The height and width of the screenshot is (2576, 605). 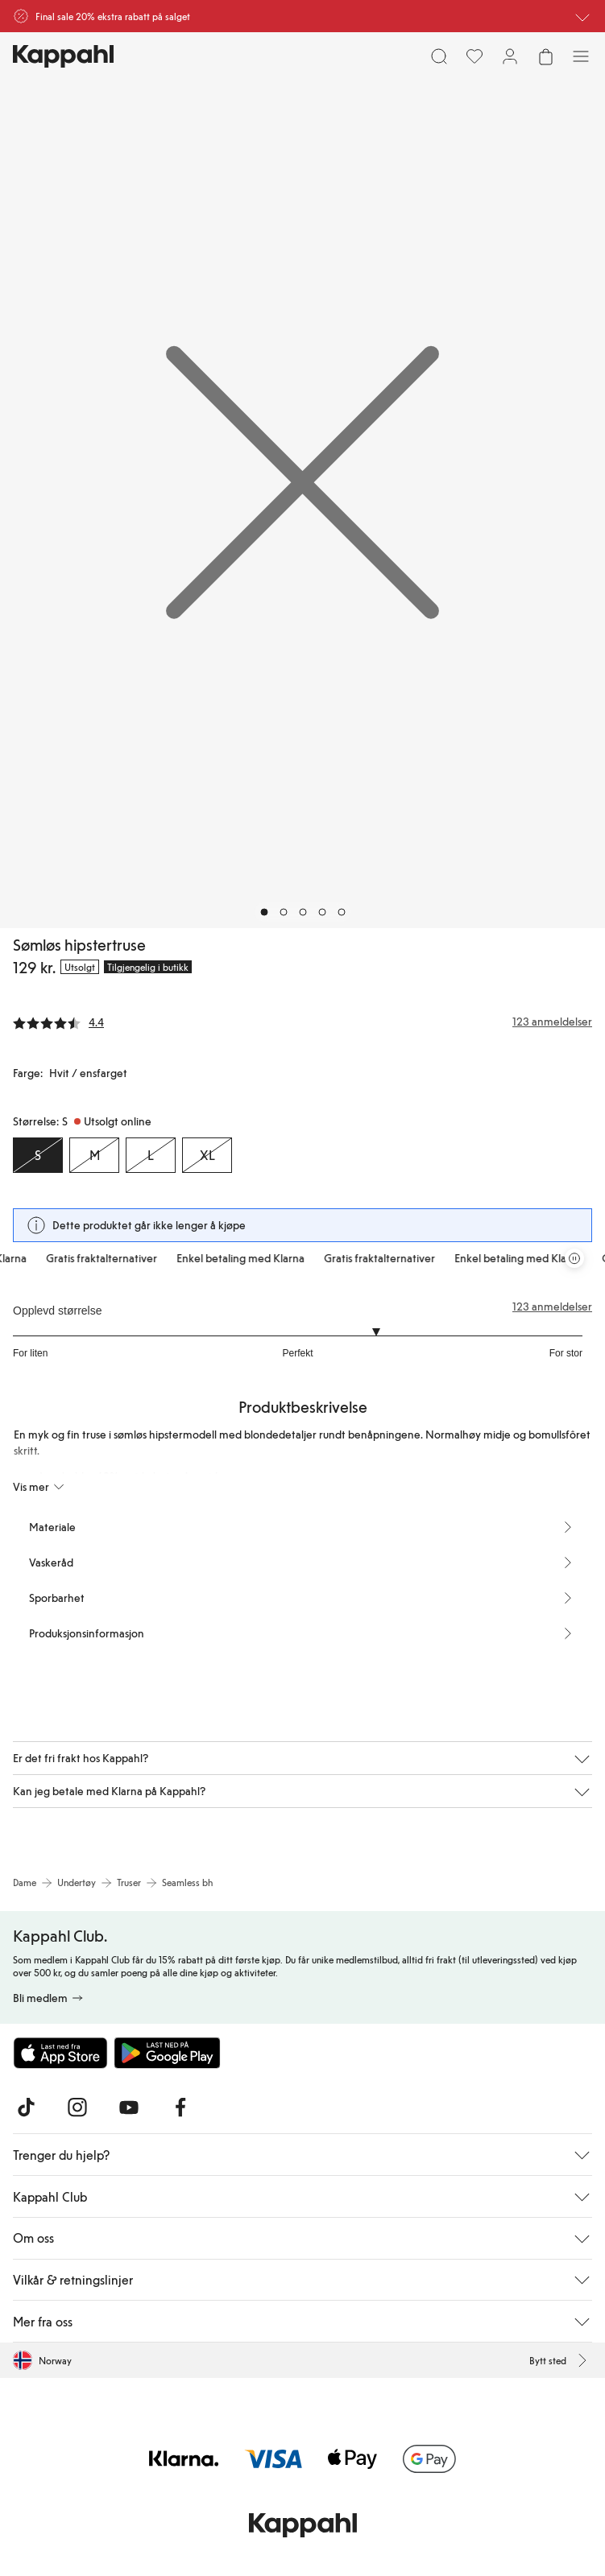 I want to click on [Besøk oss på Instagram], so click(x=77, y=2107).